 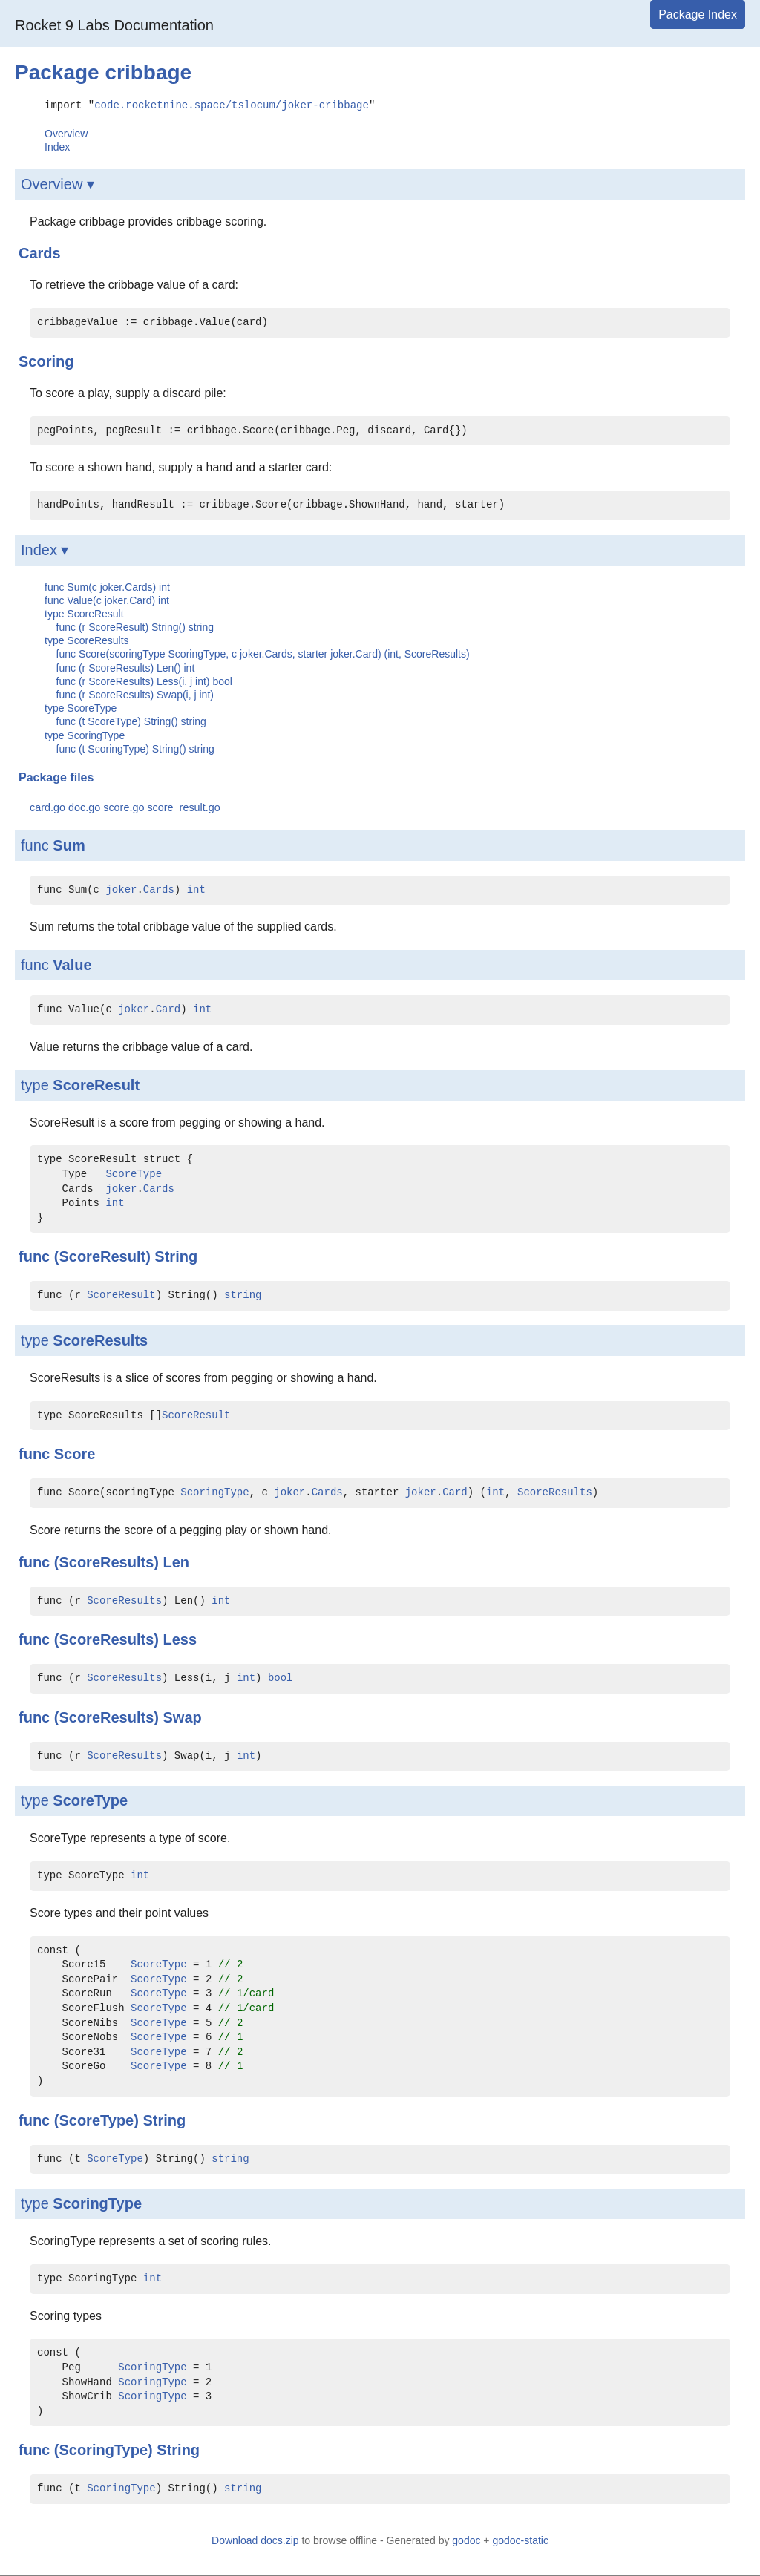 What do you see at coordinates (133, 1174) in the screenshot?
I see `ScoreType` at bounding box center [133, 1174].